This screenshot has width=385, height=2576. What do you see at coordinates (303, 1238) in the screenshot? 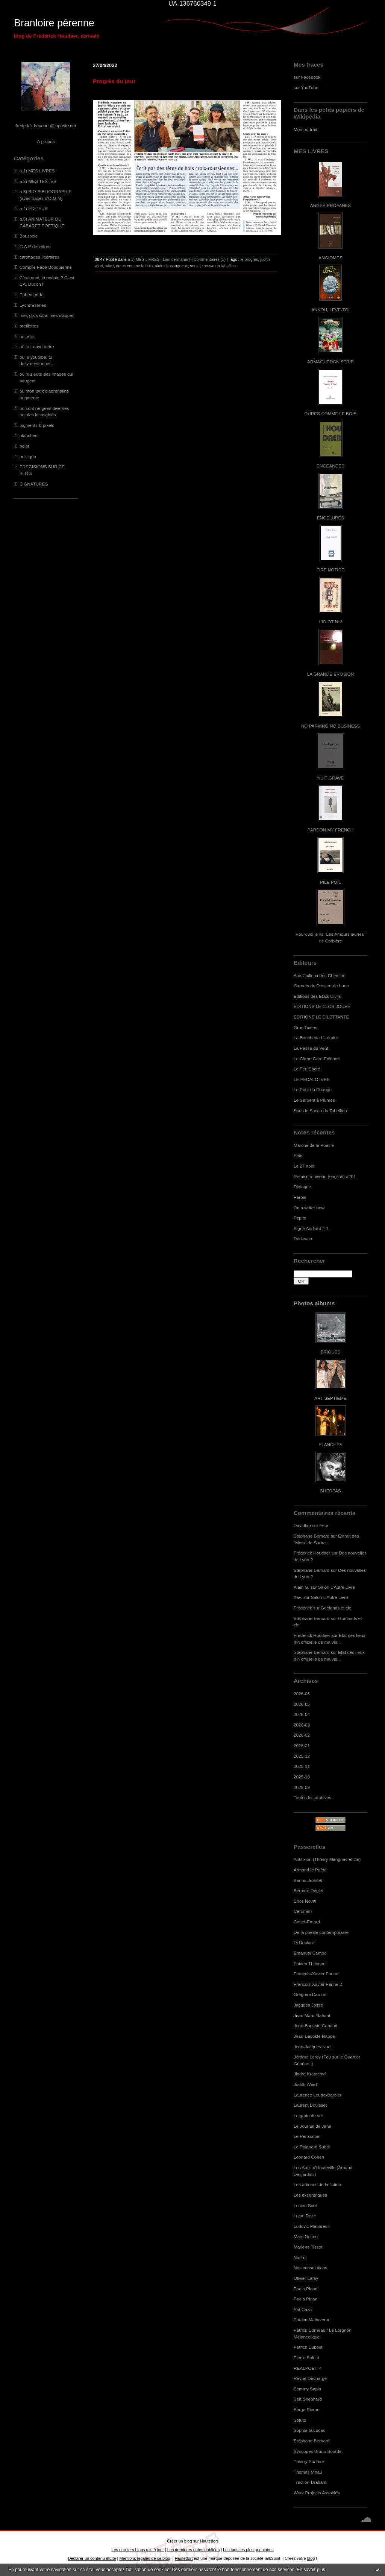
I see `Dédicace` at bounding box center [303, 1238].